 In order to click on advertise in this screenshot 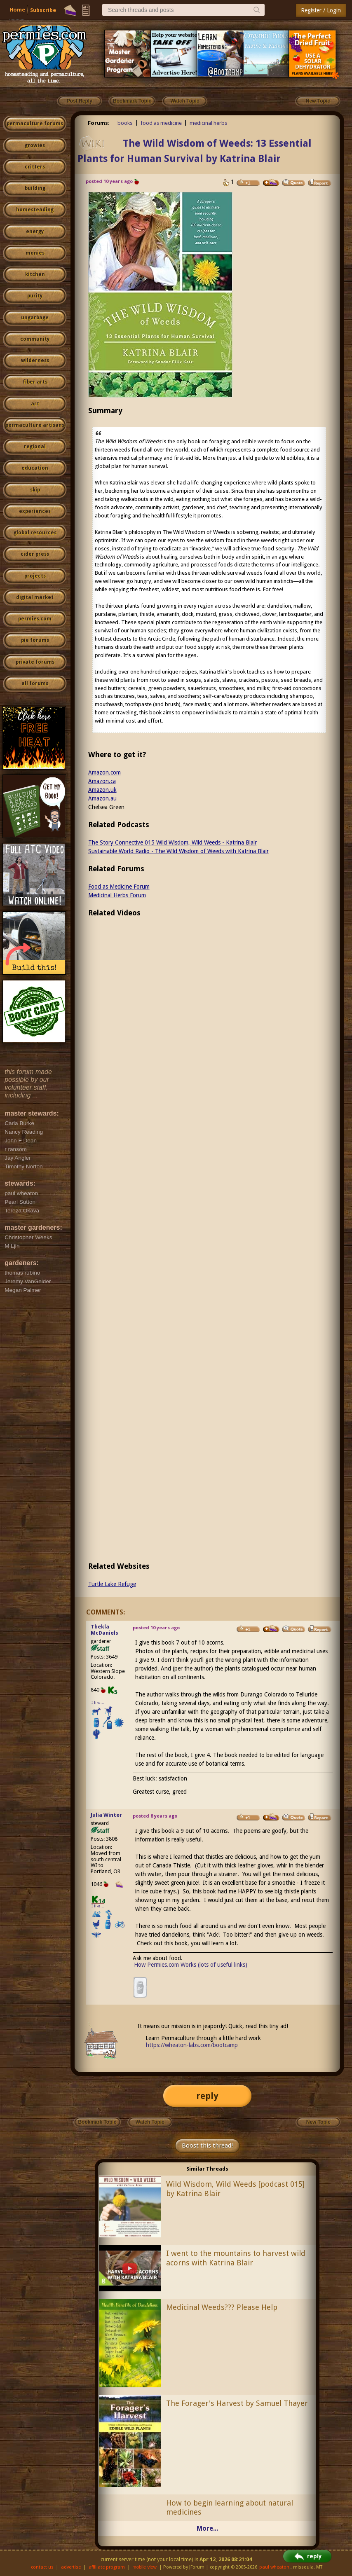, I will do `click(71, 2567)`.